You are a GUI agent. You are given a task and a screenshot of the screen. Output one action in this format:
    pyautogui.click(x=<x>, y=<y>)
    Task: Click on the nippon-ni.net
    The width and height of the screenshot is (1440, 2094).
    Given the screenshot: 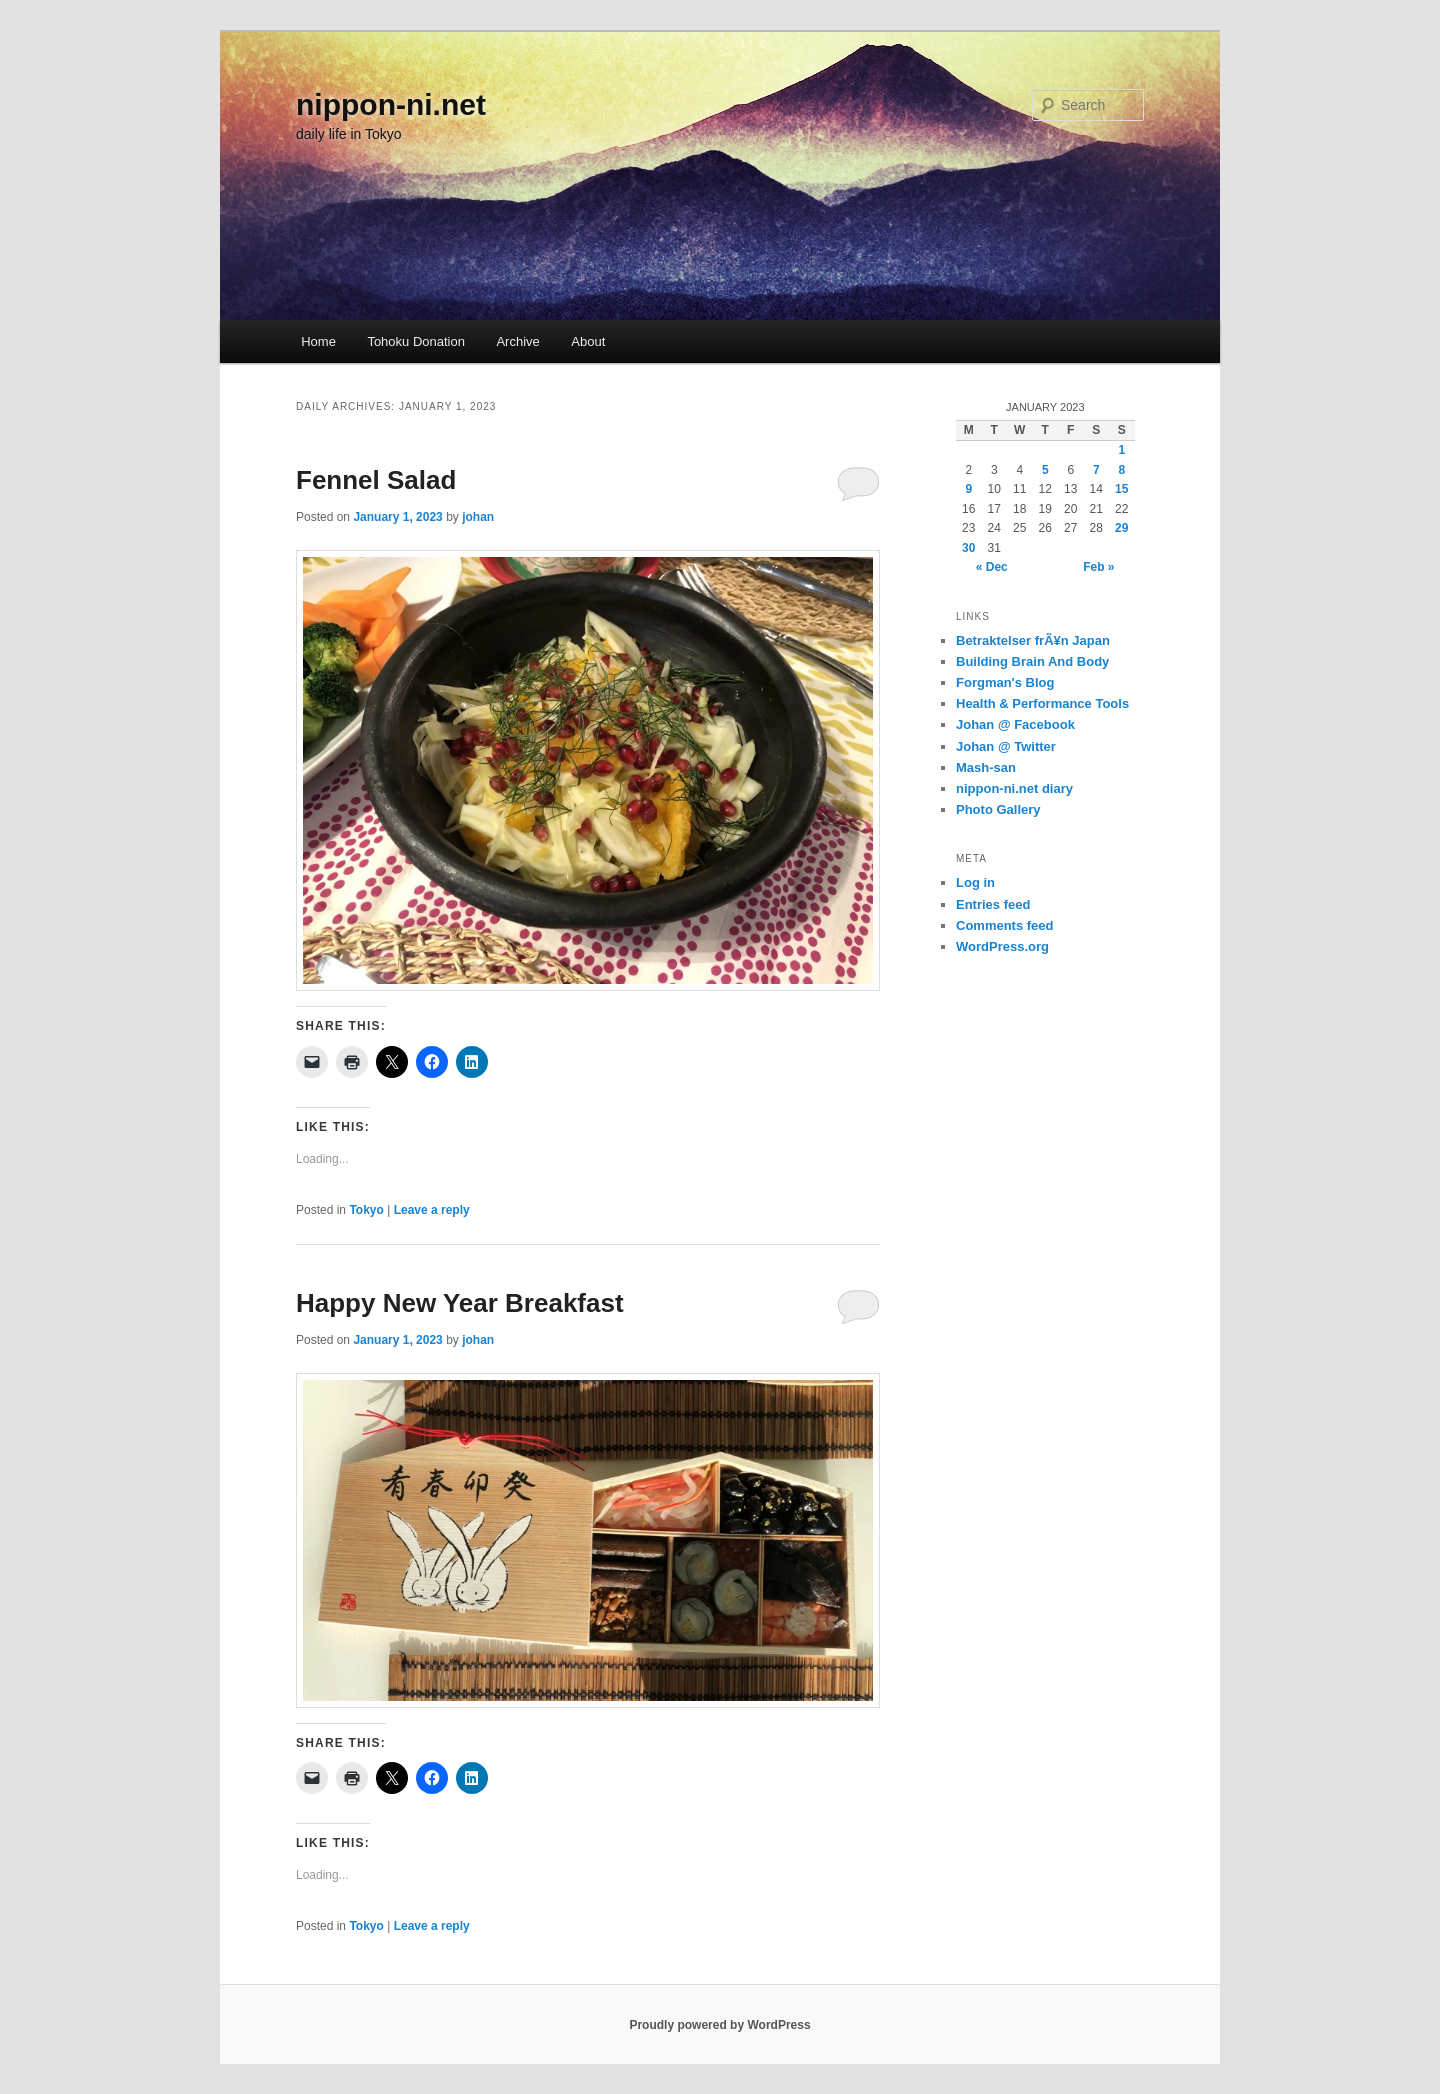 What is the action you would take?
    pyautogui.click(x=391, y=104)
    